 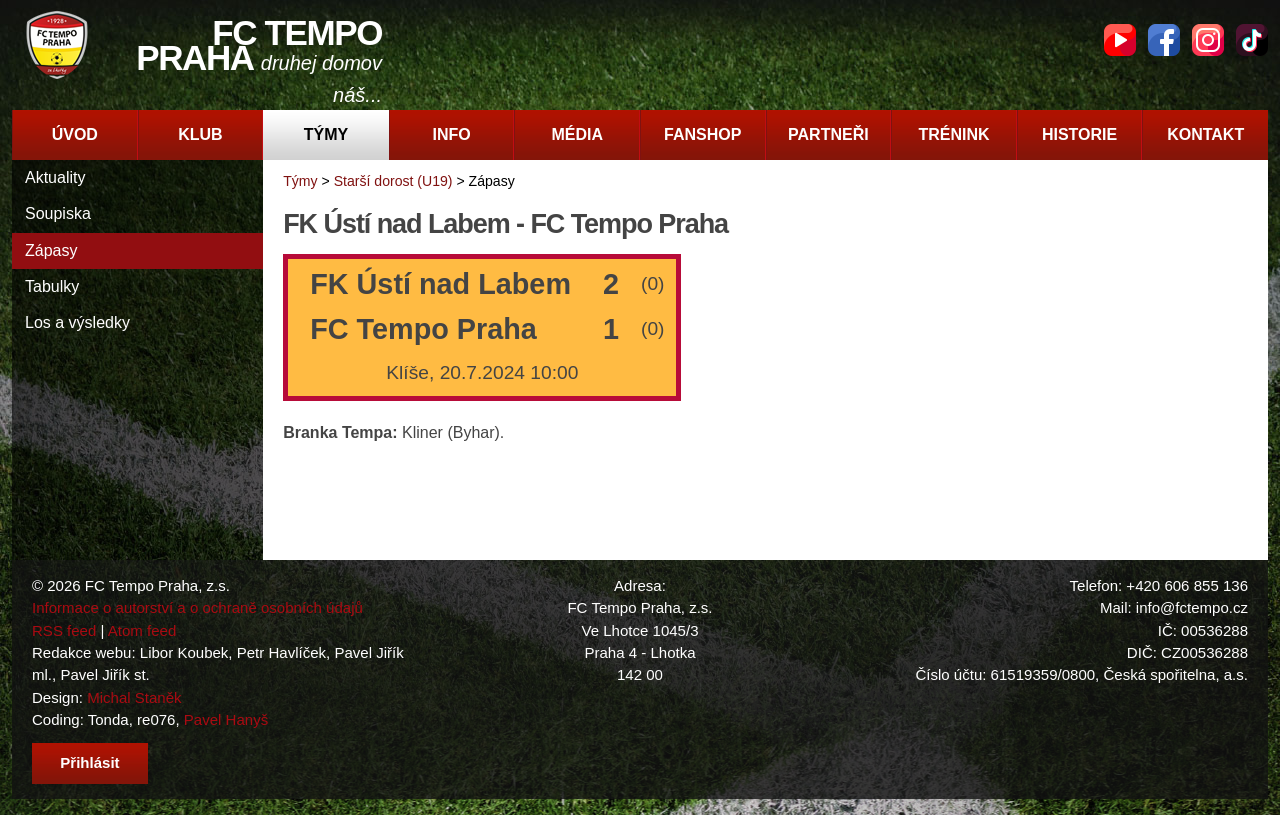 I want to click on Přihlásit, so click(x=89, y=762).